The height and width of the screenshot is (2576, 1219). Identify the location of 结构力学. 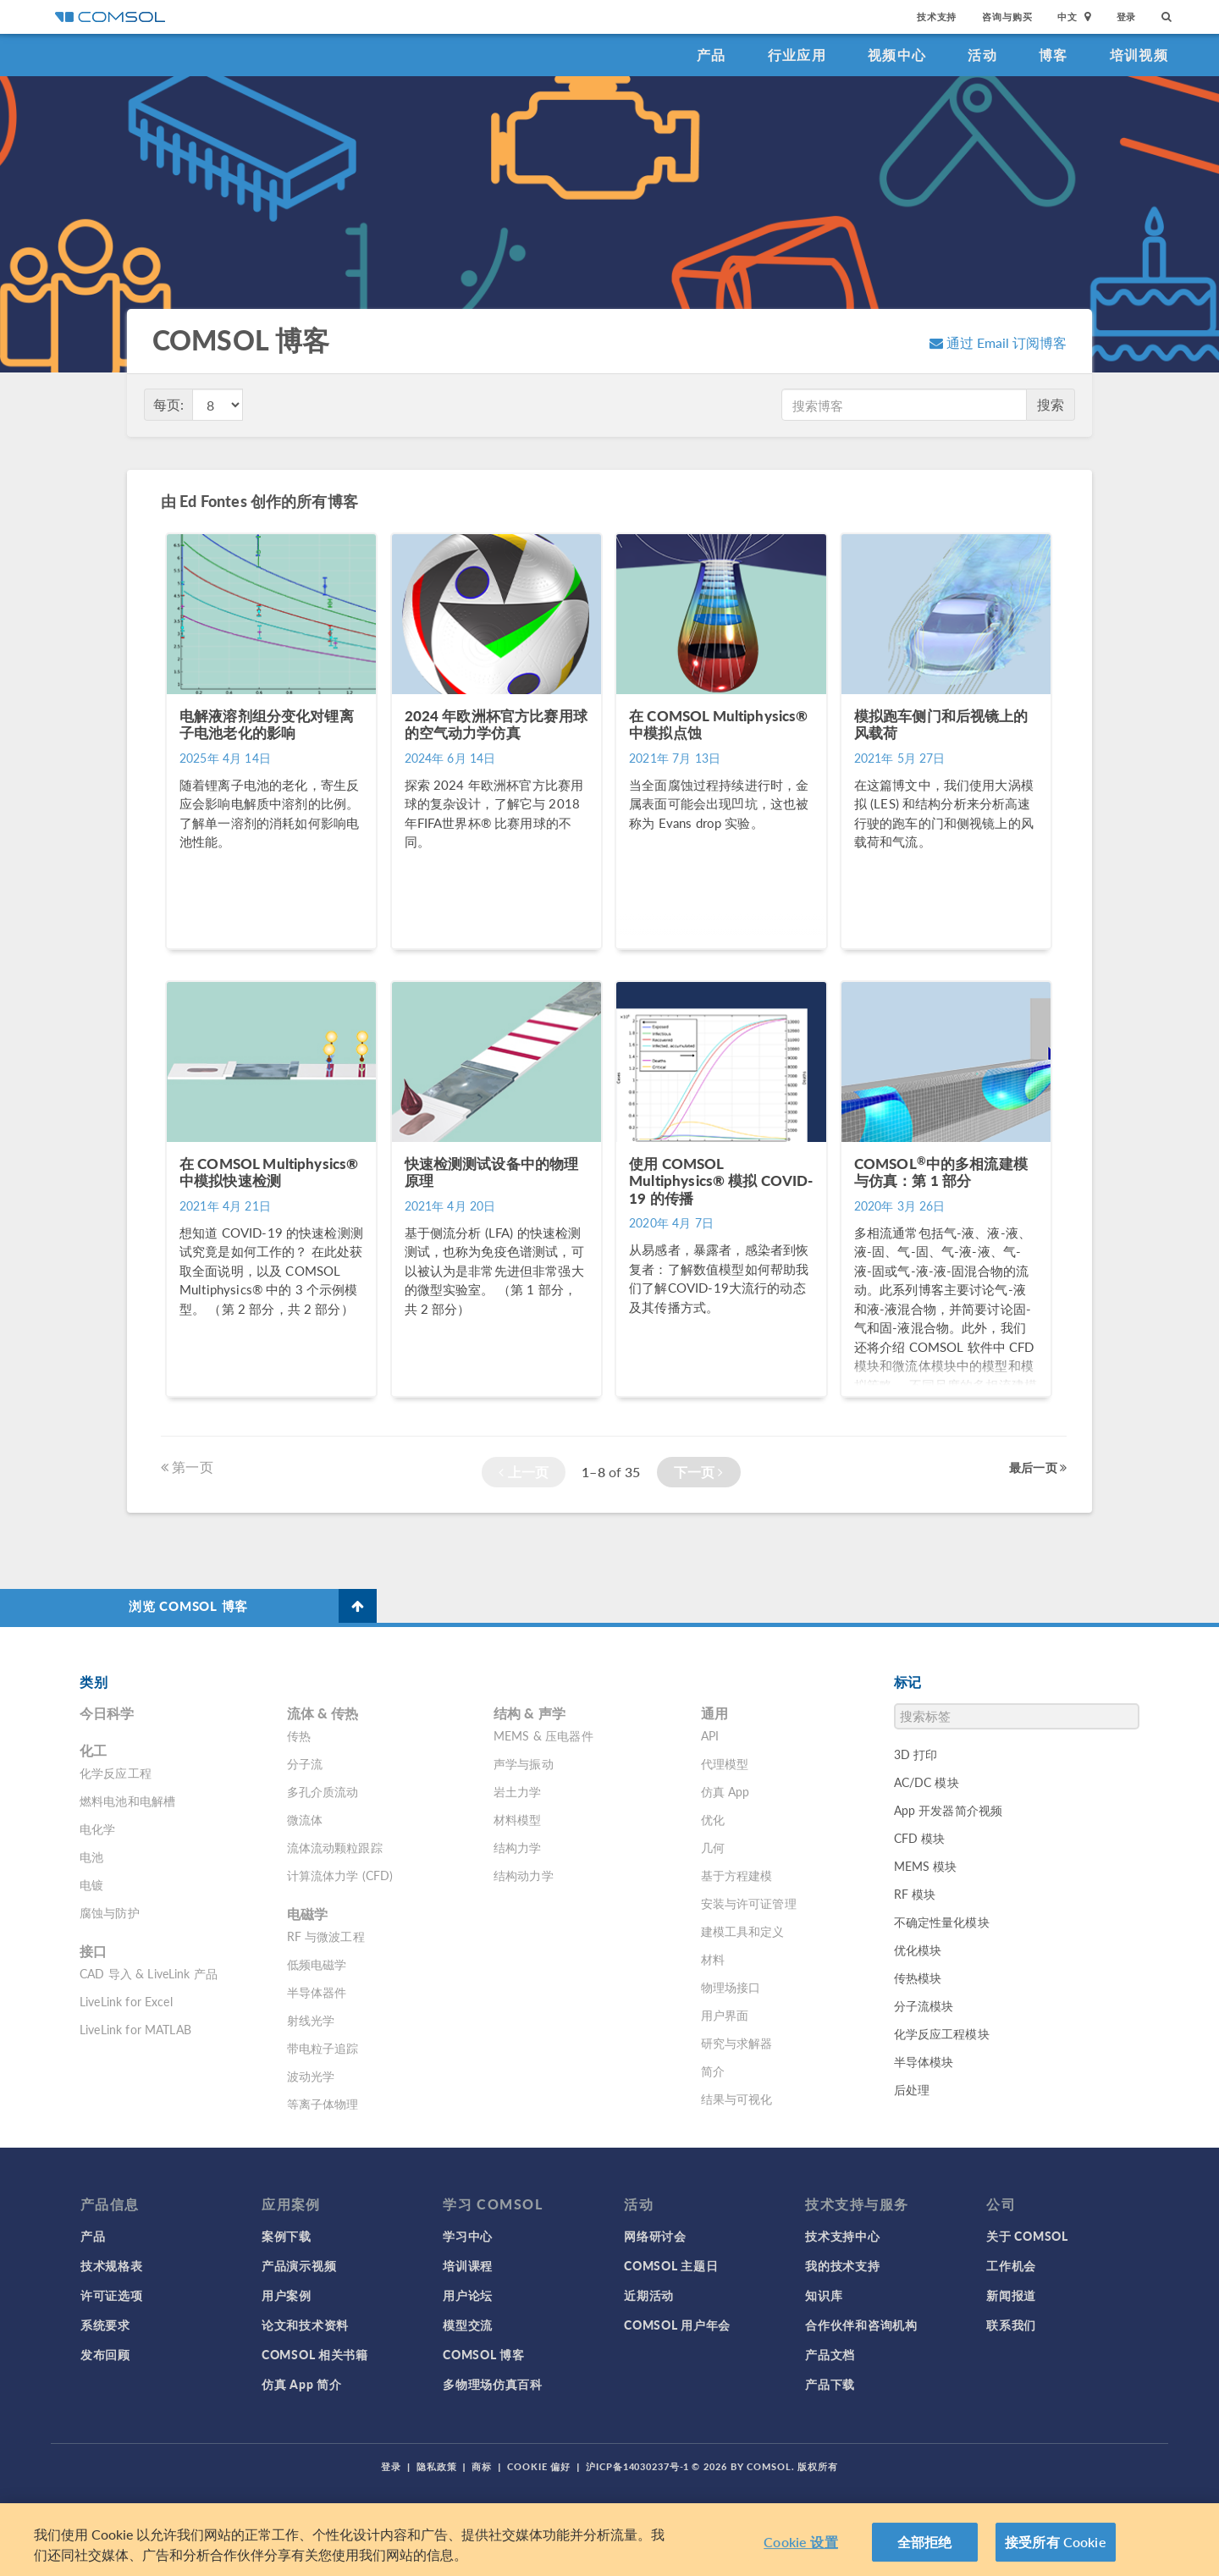
(518, 1847).